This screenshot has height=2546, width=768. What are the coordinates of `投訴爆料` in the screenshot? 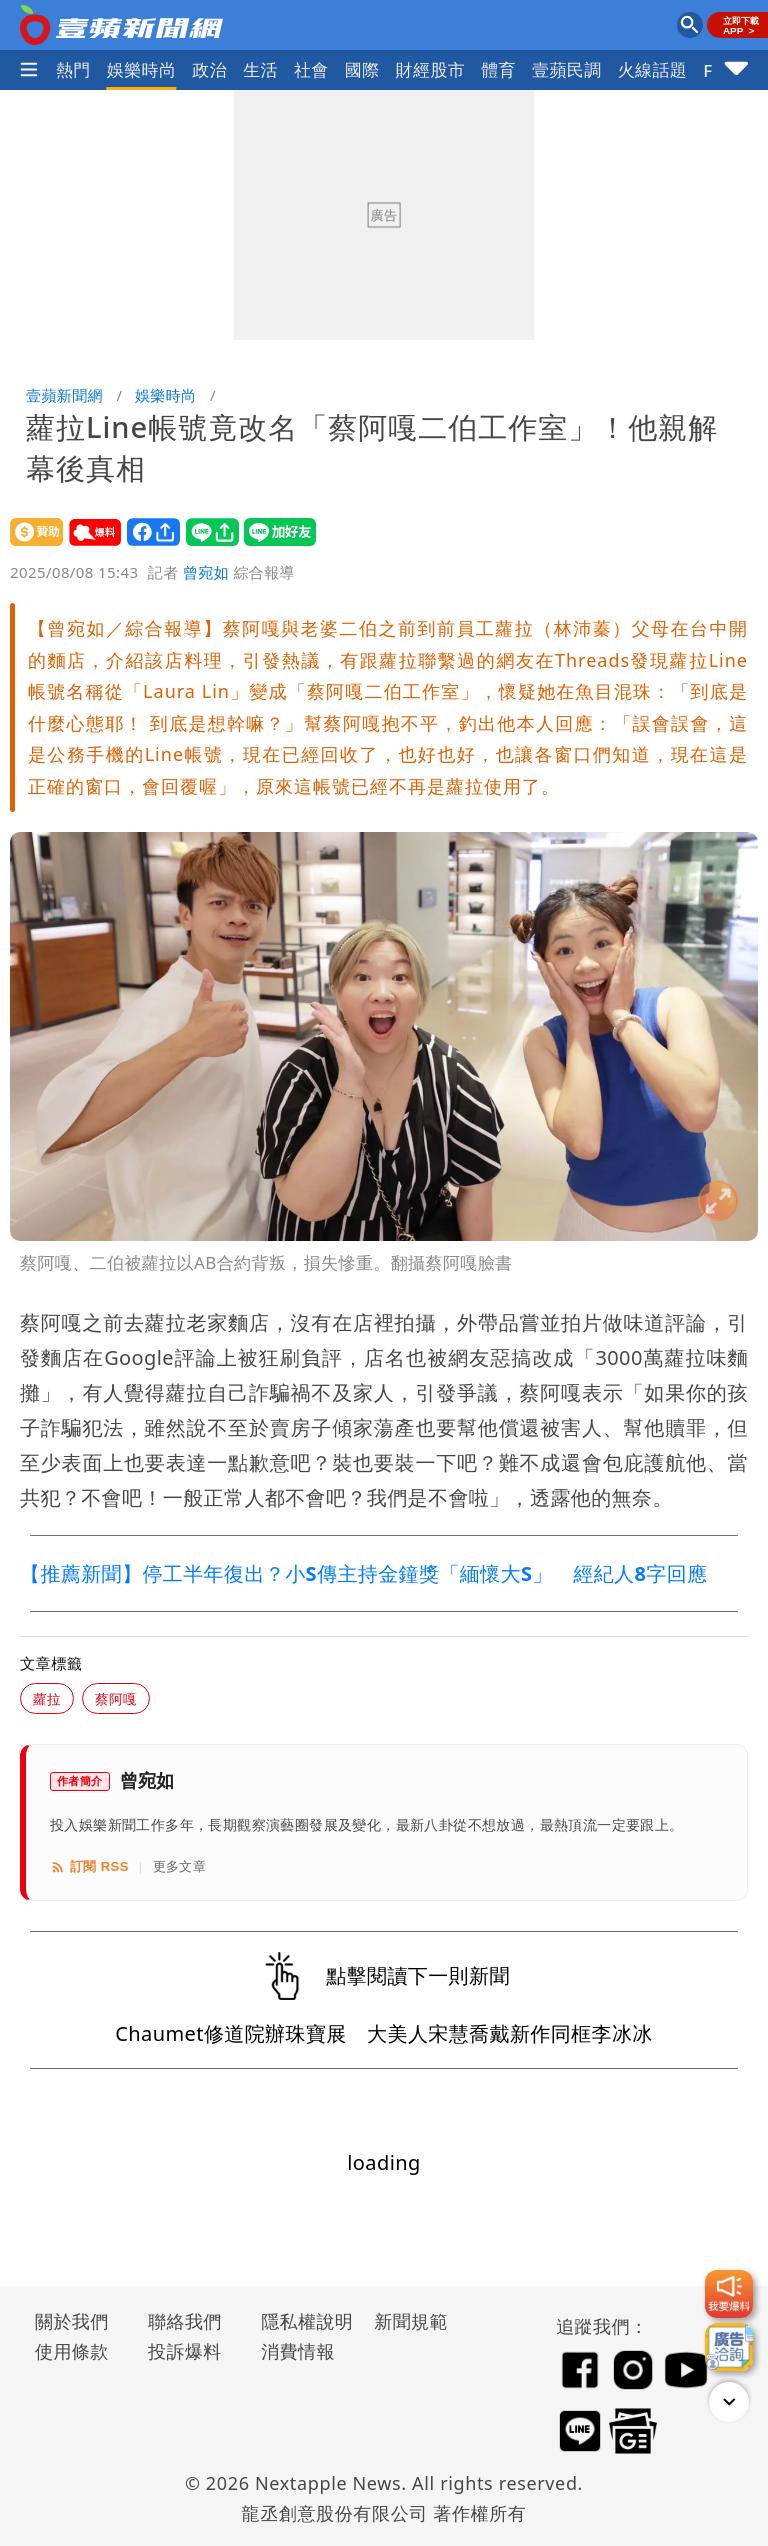 It's located at (185, 2351).